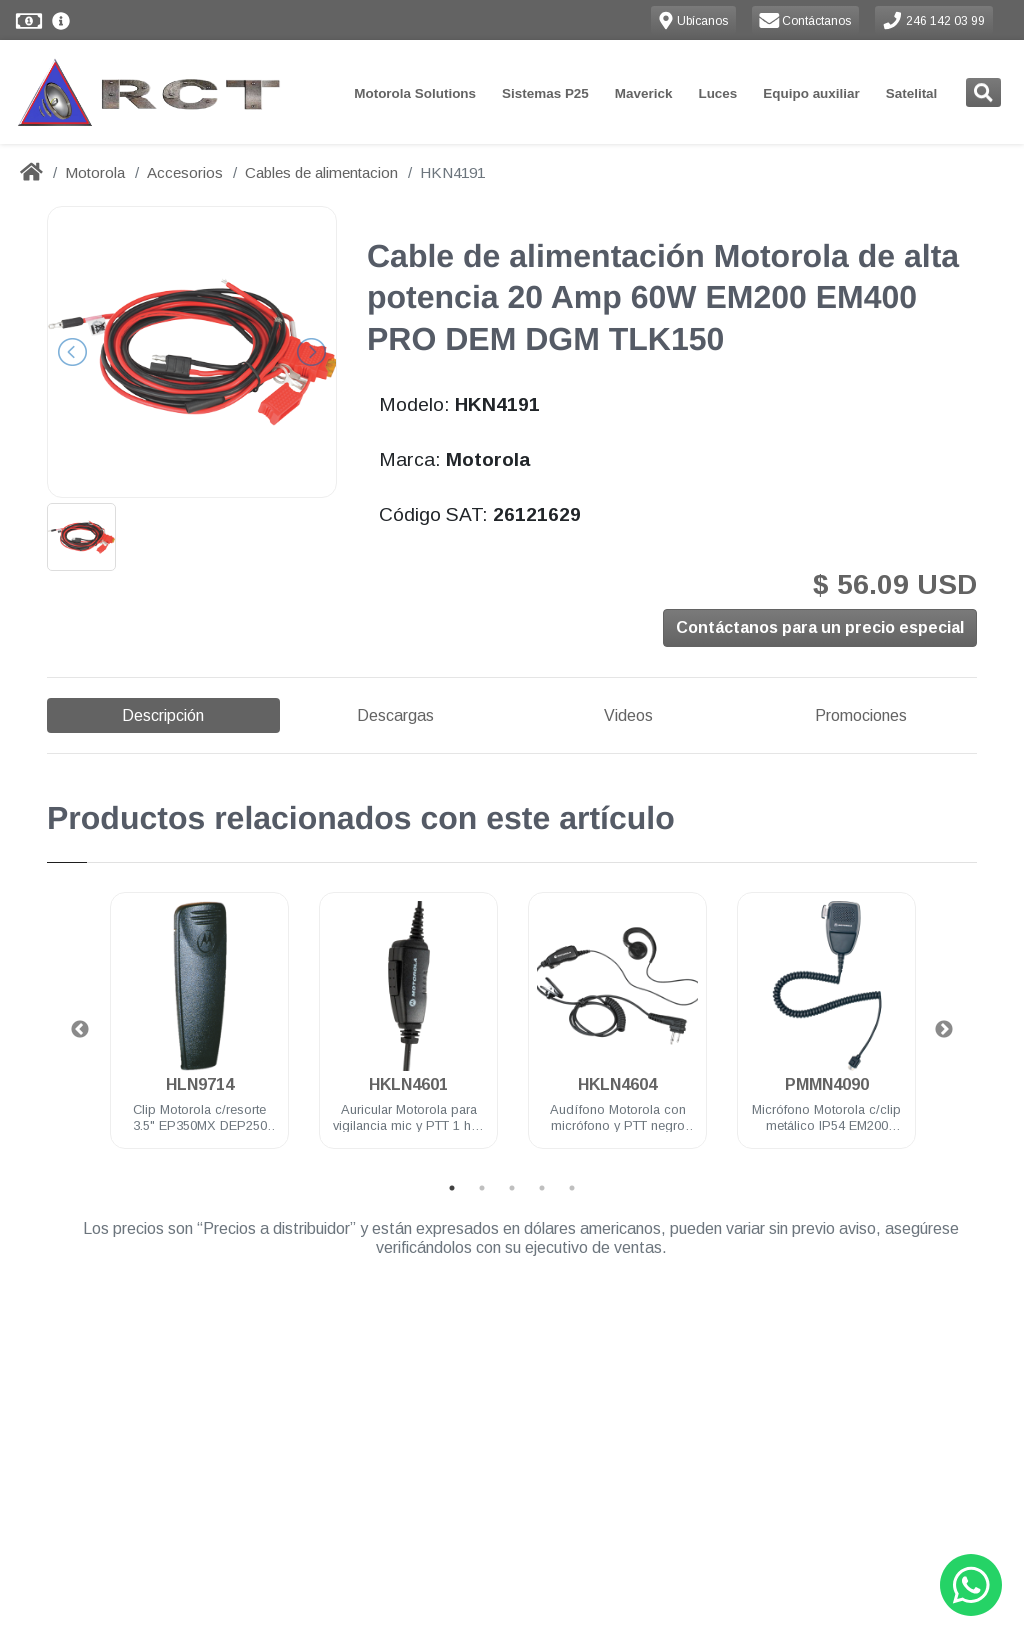  I want to click on HLN9714, so click(200, 1084).